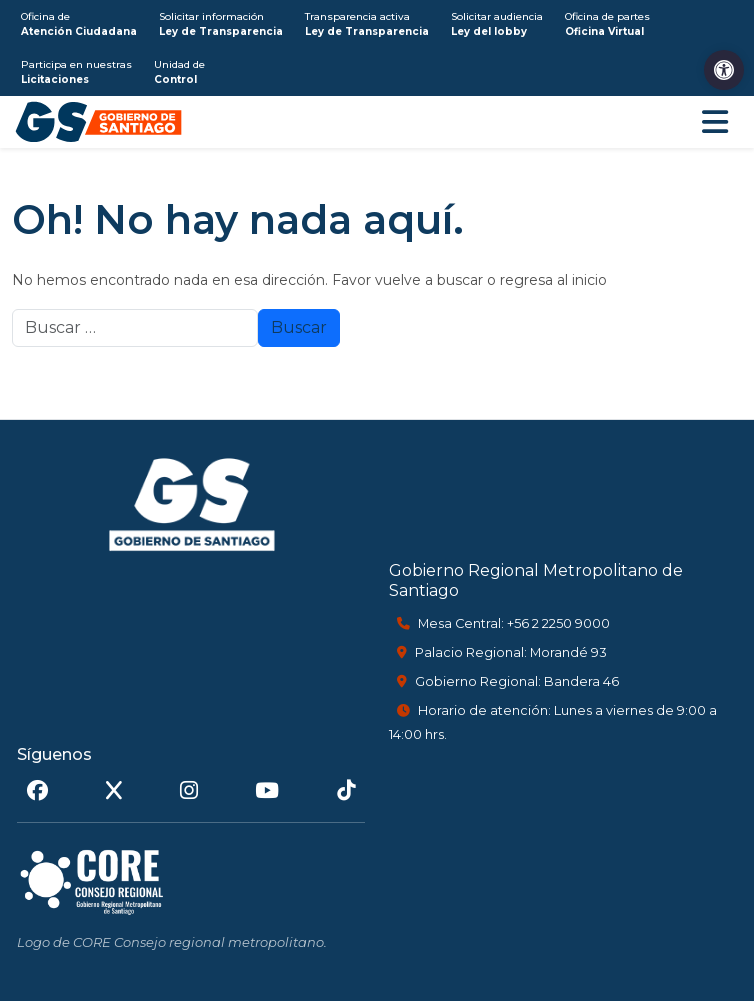 The image size is (754, 1001). I want to click on Solicitar audiencia [link], so click(497, 24).